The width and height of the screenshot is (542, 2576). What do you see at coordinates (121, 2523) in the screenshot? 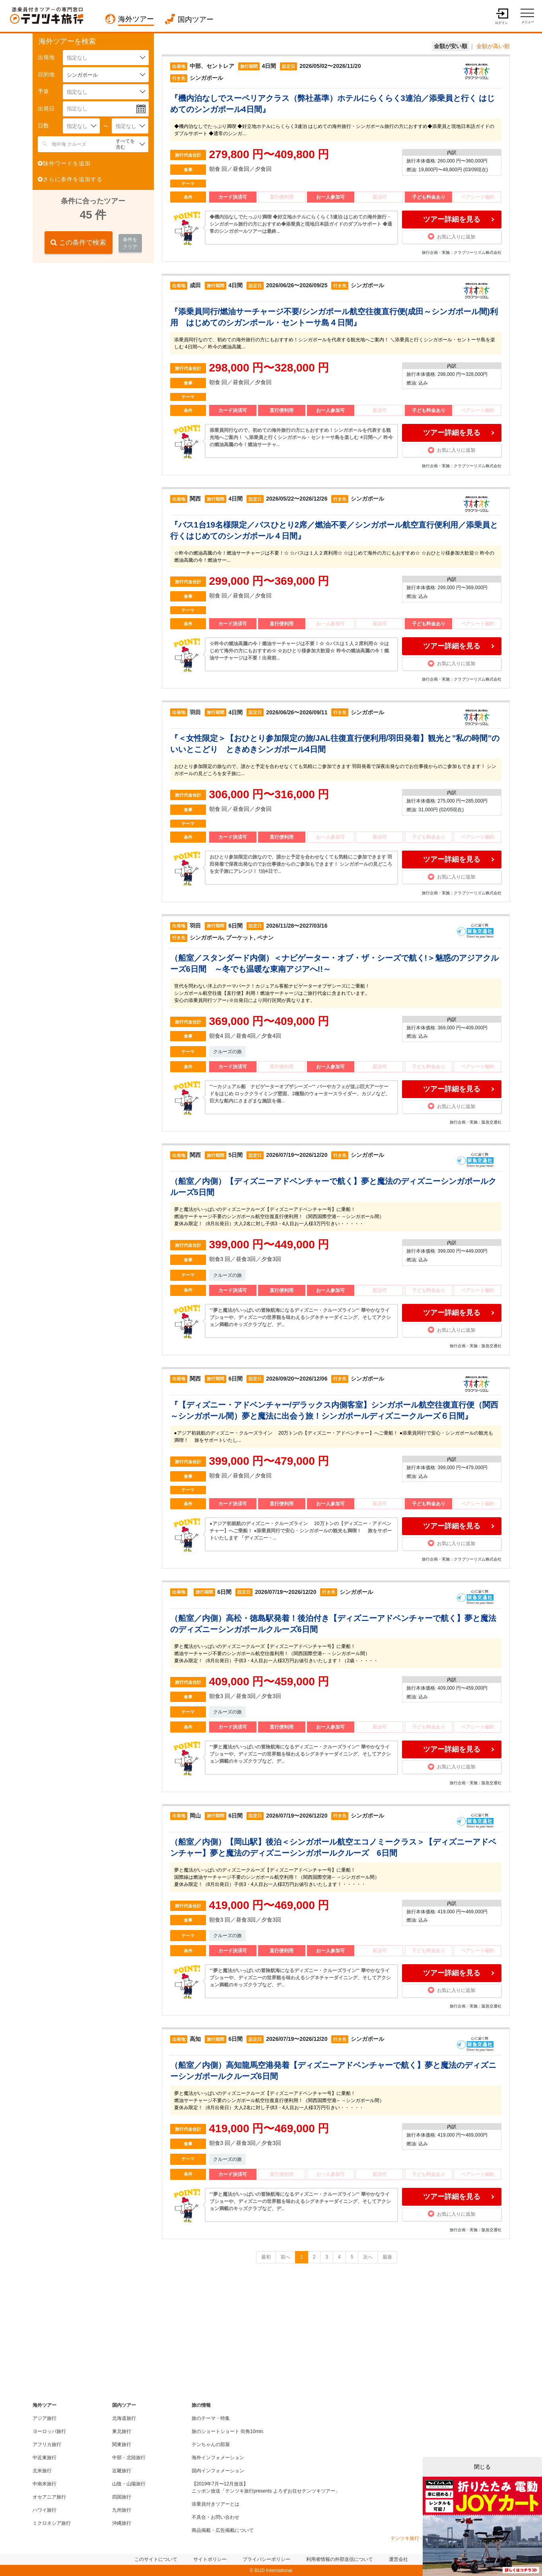
I see `沖縄旅行` at bounding box center [121, 2523].